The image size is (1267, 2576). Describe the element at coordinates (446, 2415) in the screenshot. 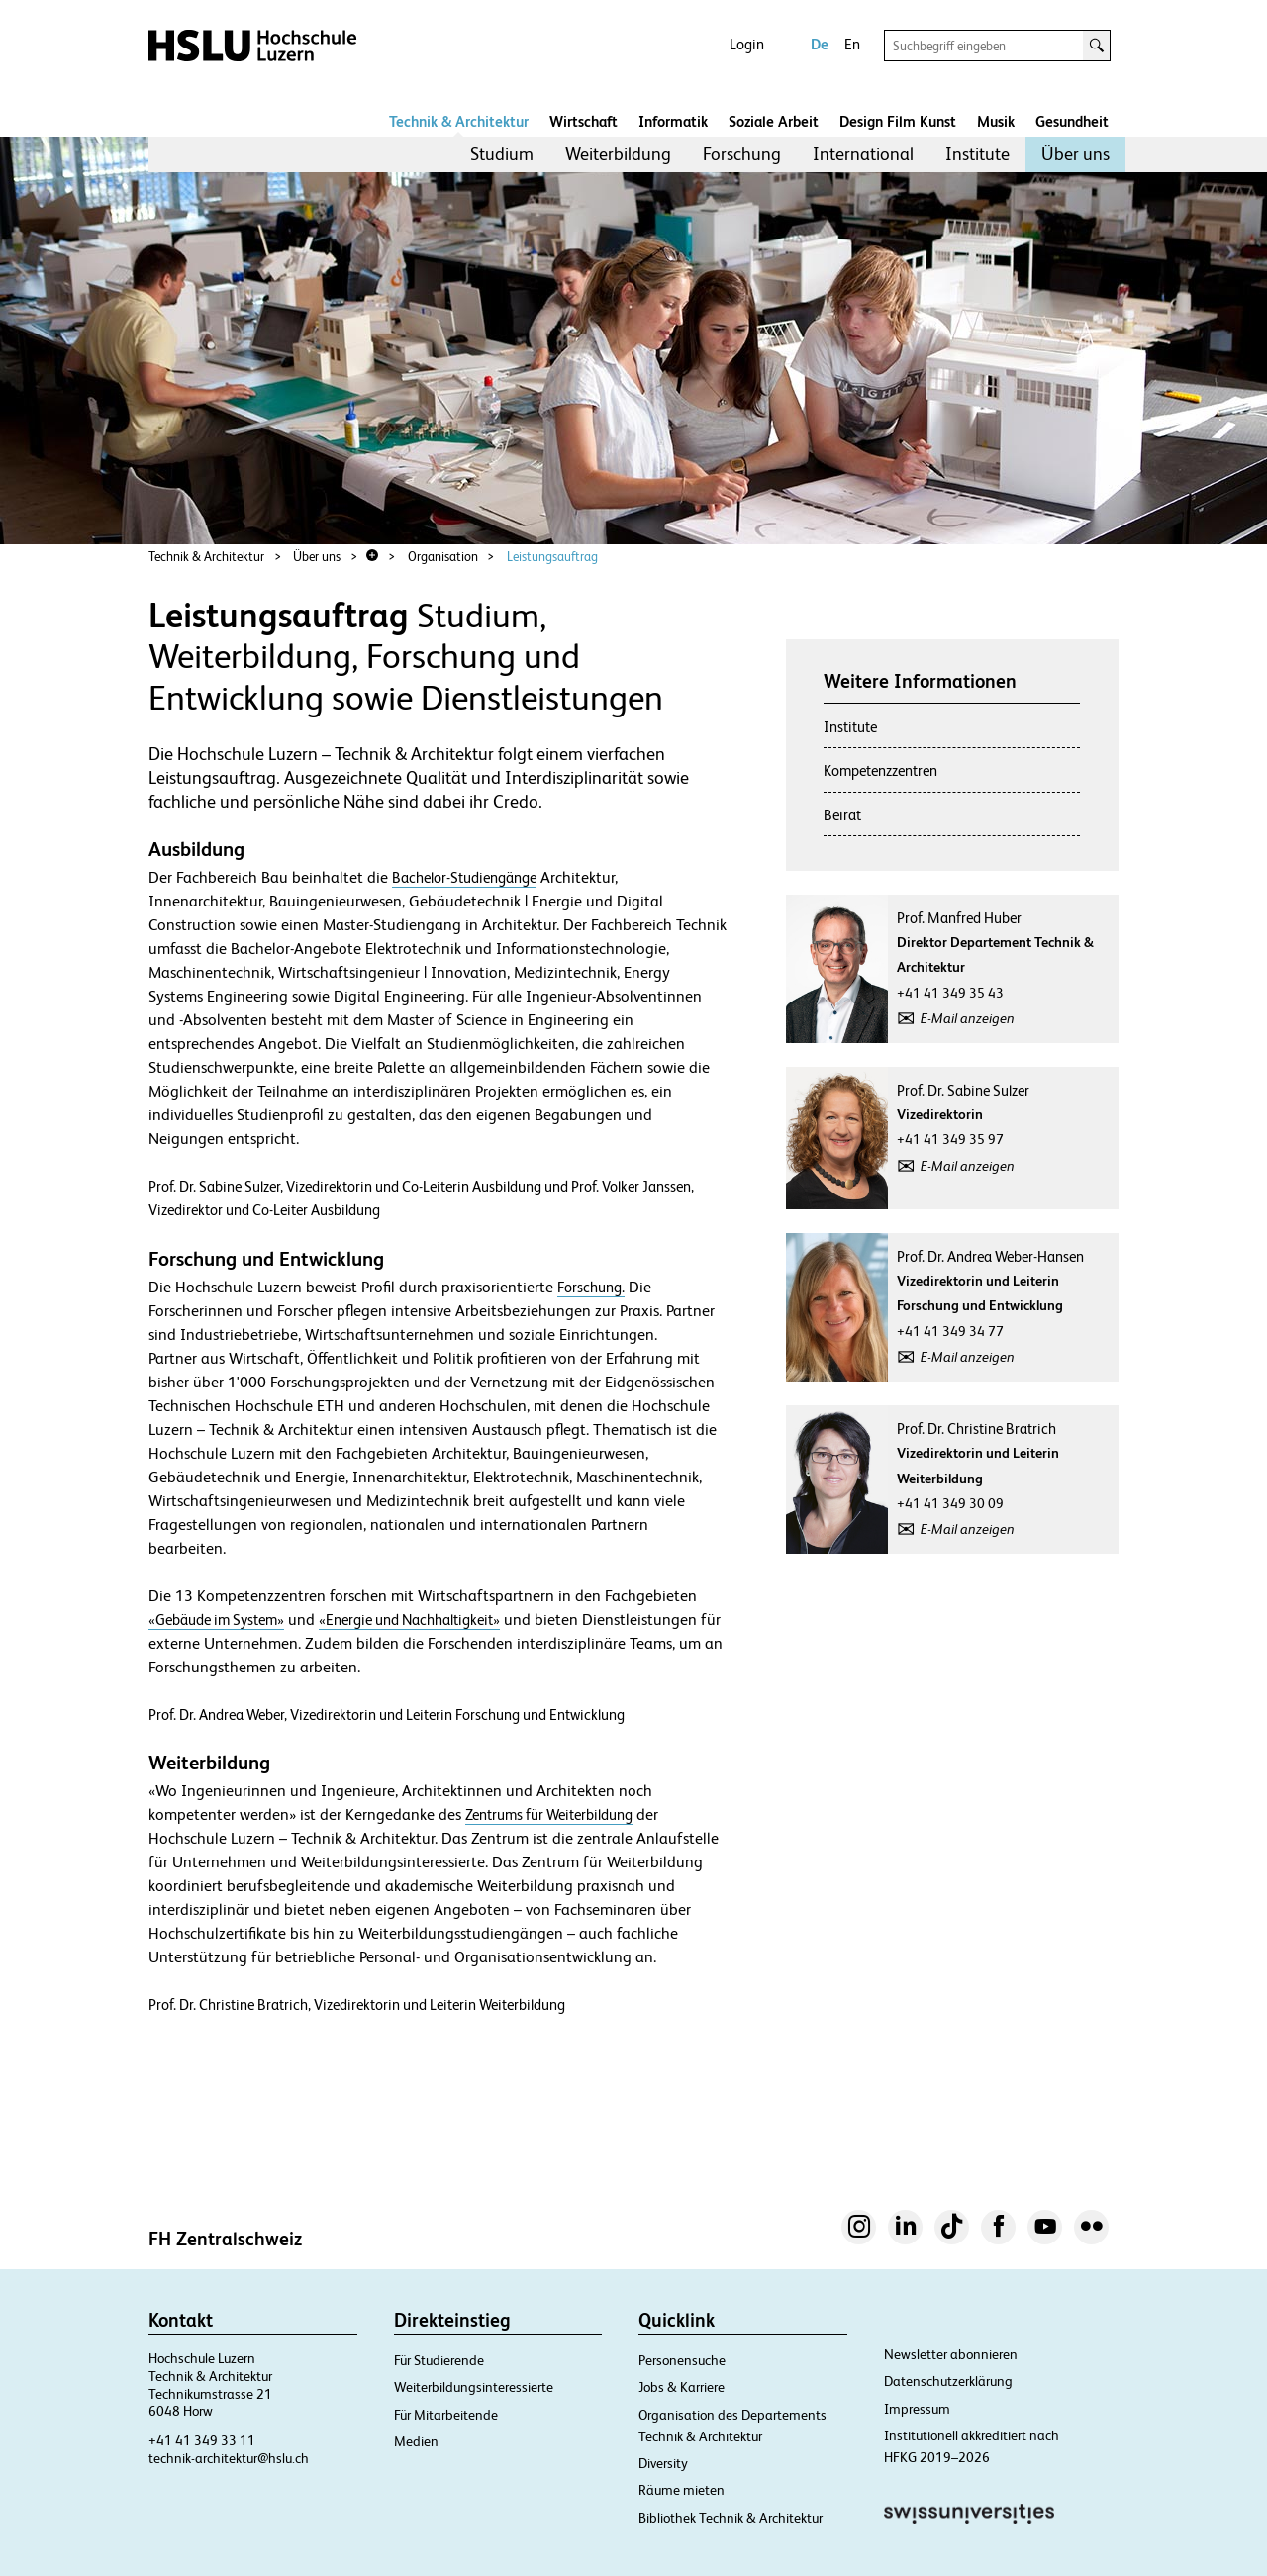

I see `Für Mitarbeitende` at that location.